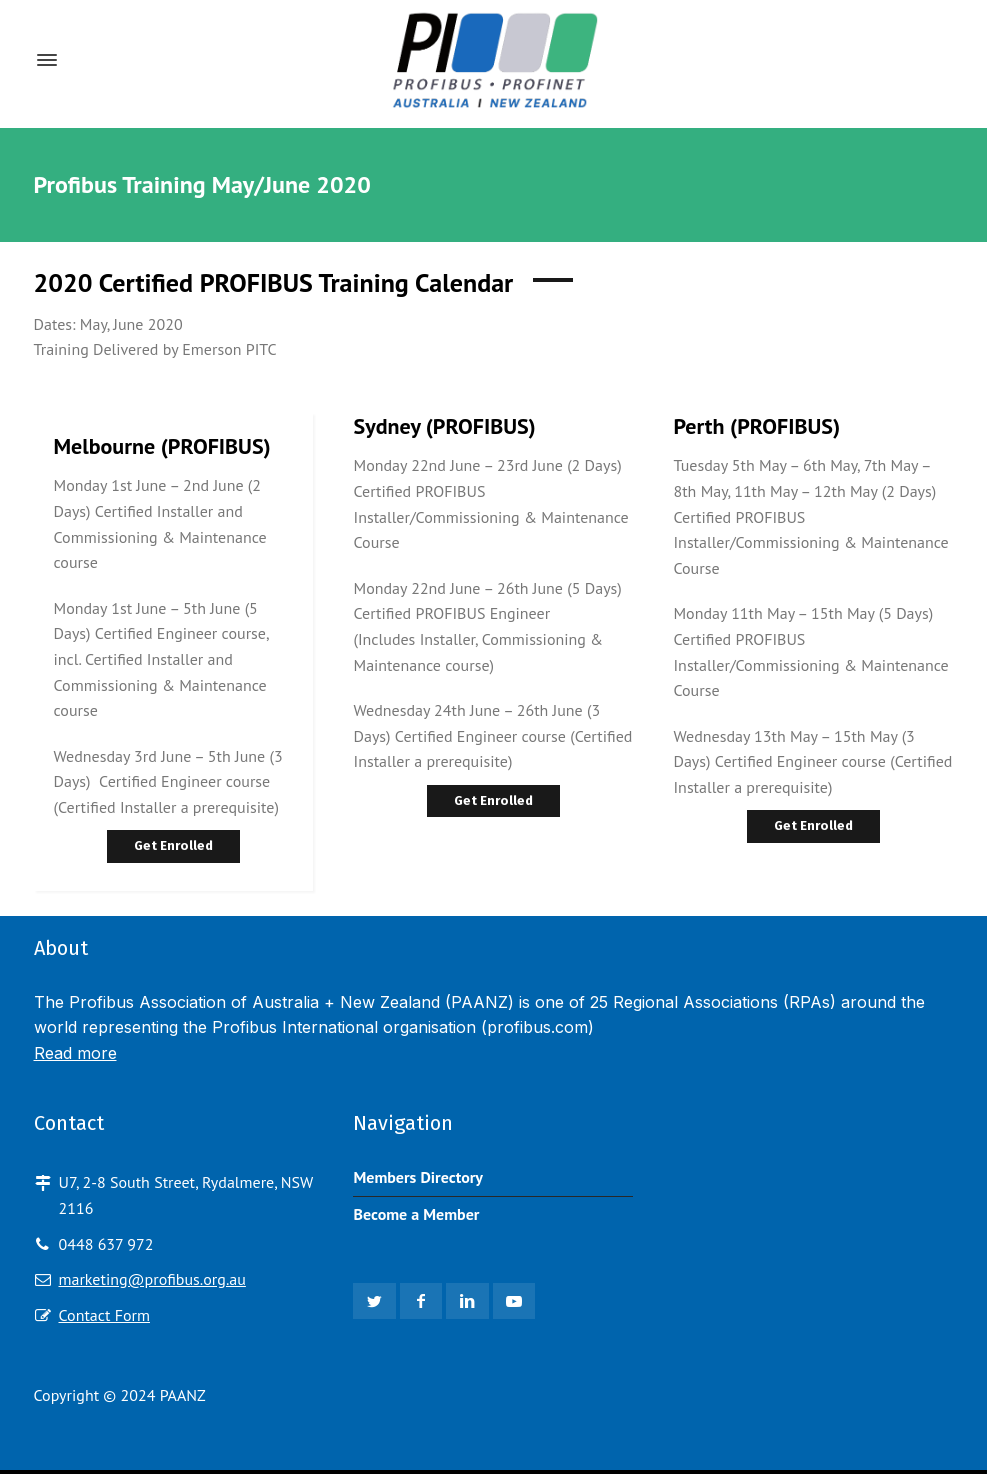  I want to click on Read more, so click(75, 1053).